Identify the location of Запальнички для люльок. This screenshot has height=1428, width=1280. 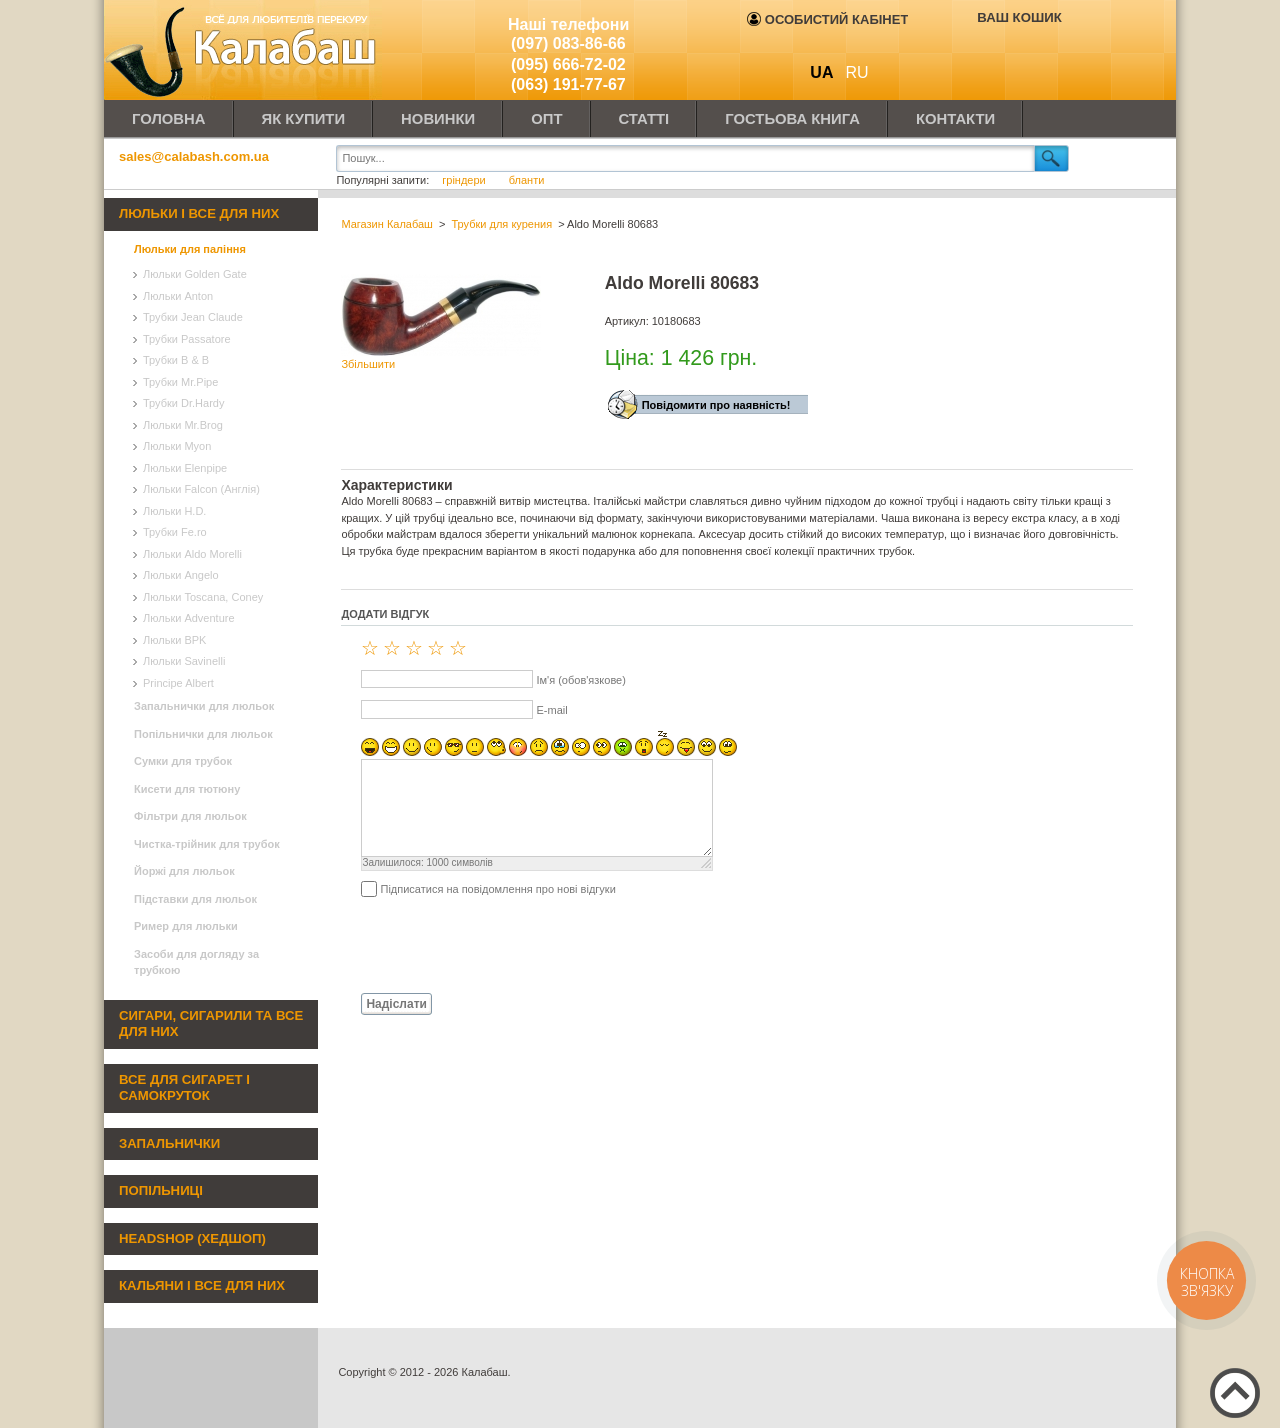
(204, 706).